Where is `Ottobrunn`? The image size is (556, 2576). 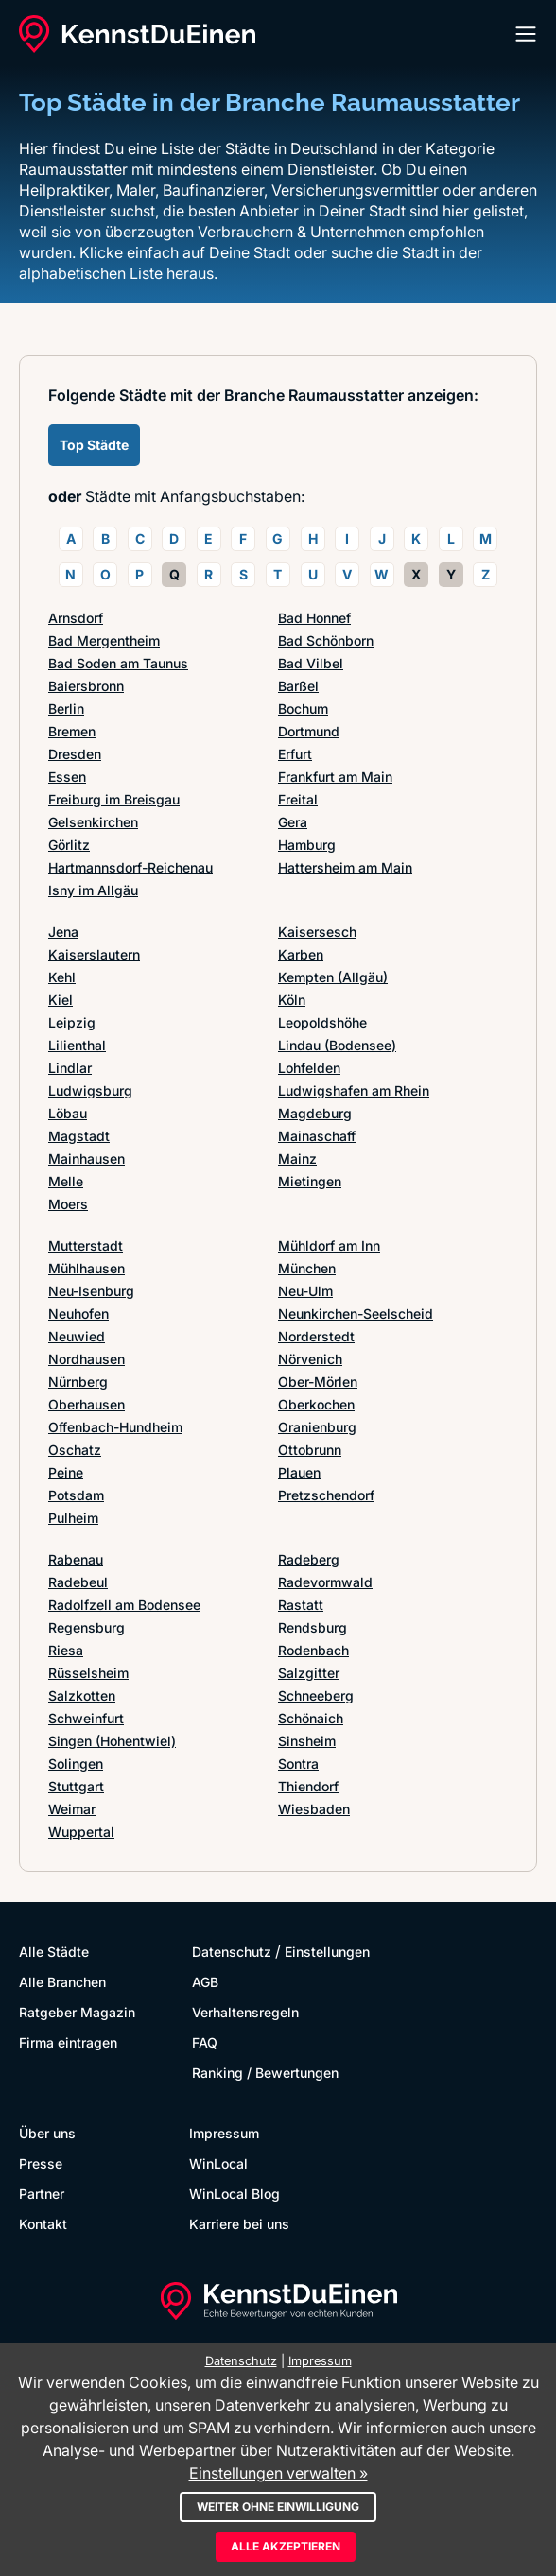
Ottobrunn is located at coordinates (309, 1450).